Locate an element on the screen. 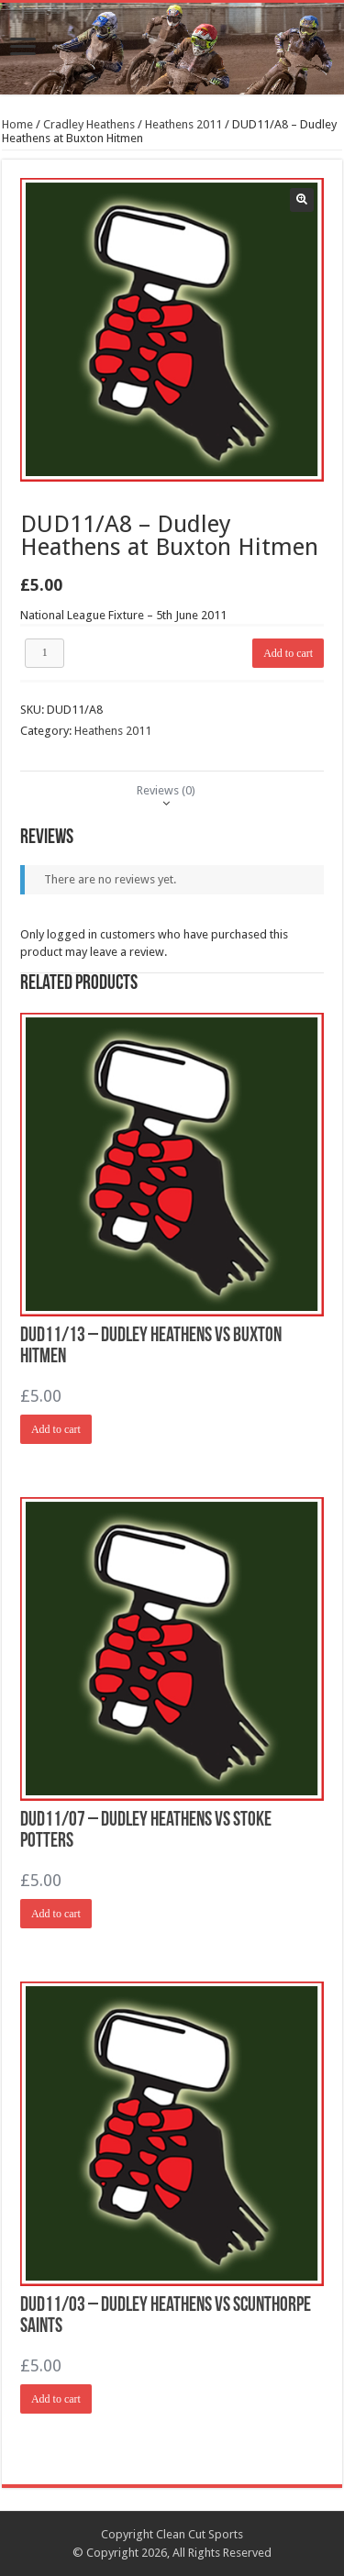  [tab] is located at coordinates (166, 790).